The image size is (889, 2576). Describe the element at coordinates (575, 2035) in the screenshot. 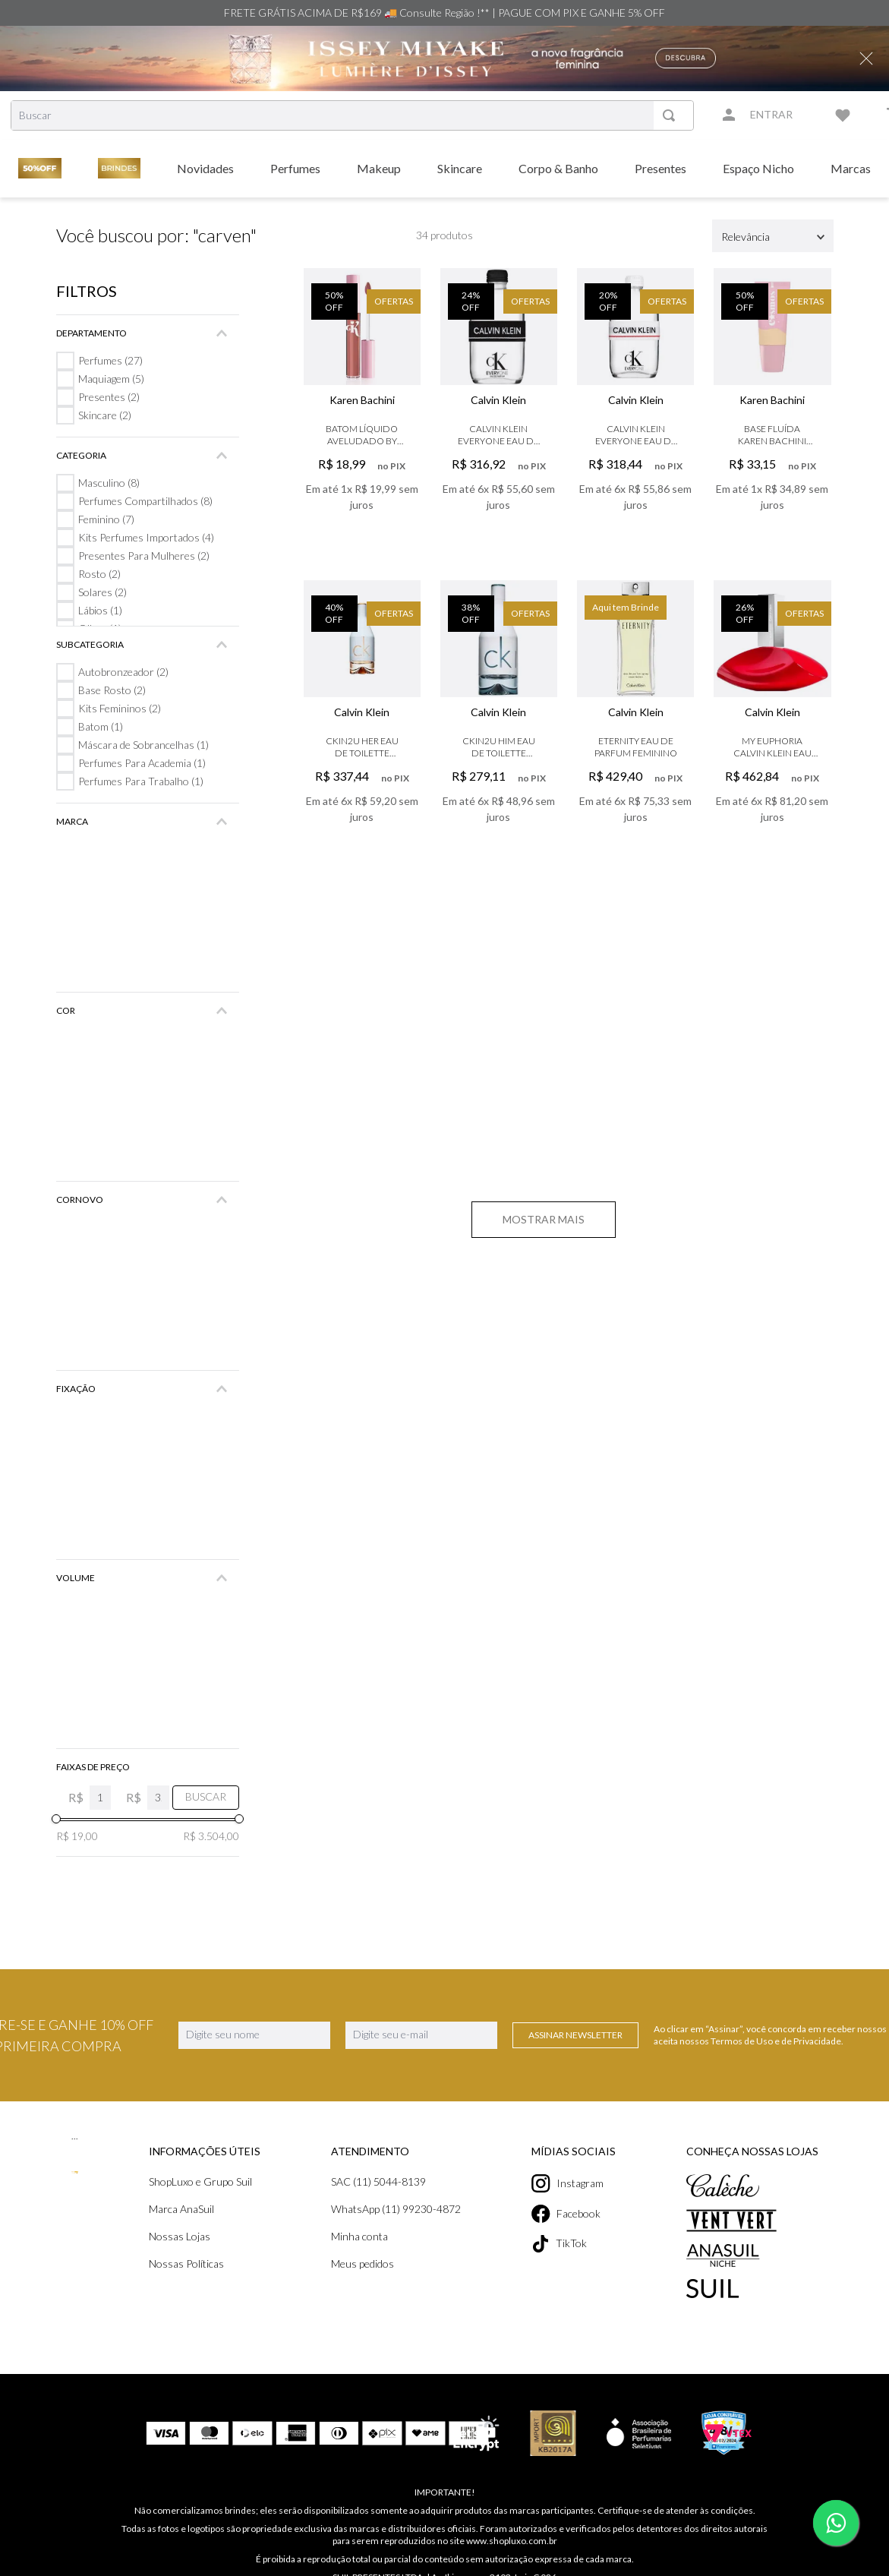

I see `Assinar Newsletter` at that location.